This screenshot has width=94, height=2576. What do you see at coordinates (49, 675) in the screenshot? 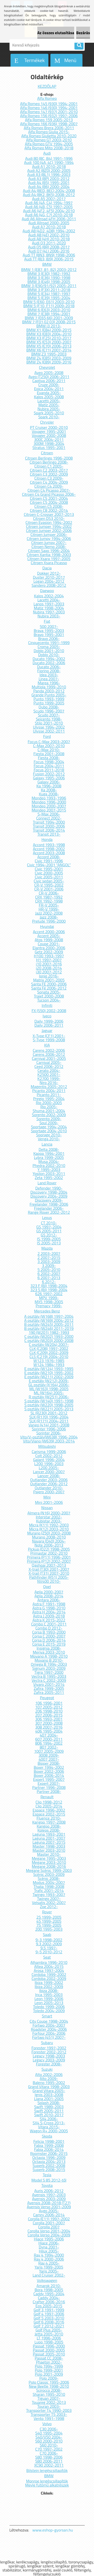
I see `Idea 2003-` at bounding box center [49, 675].